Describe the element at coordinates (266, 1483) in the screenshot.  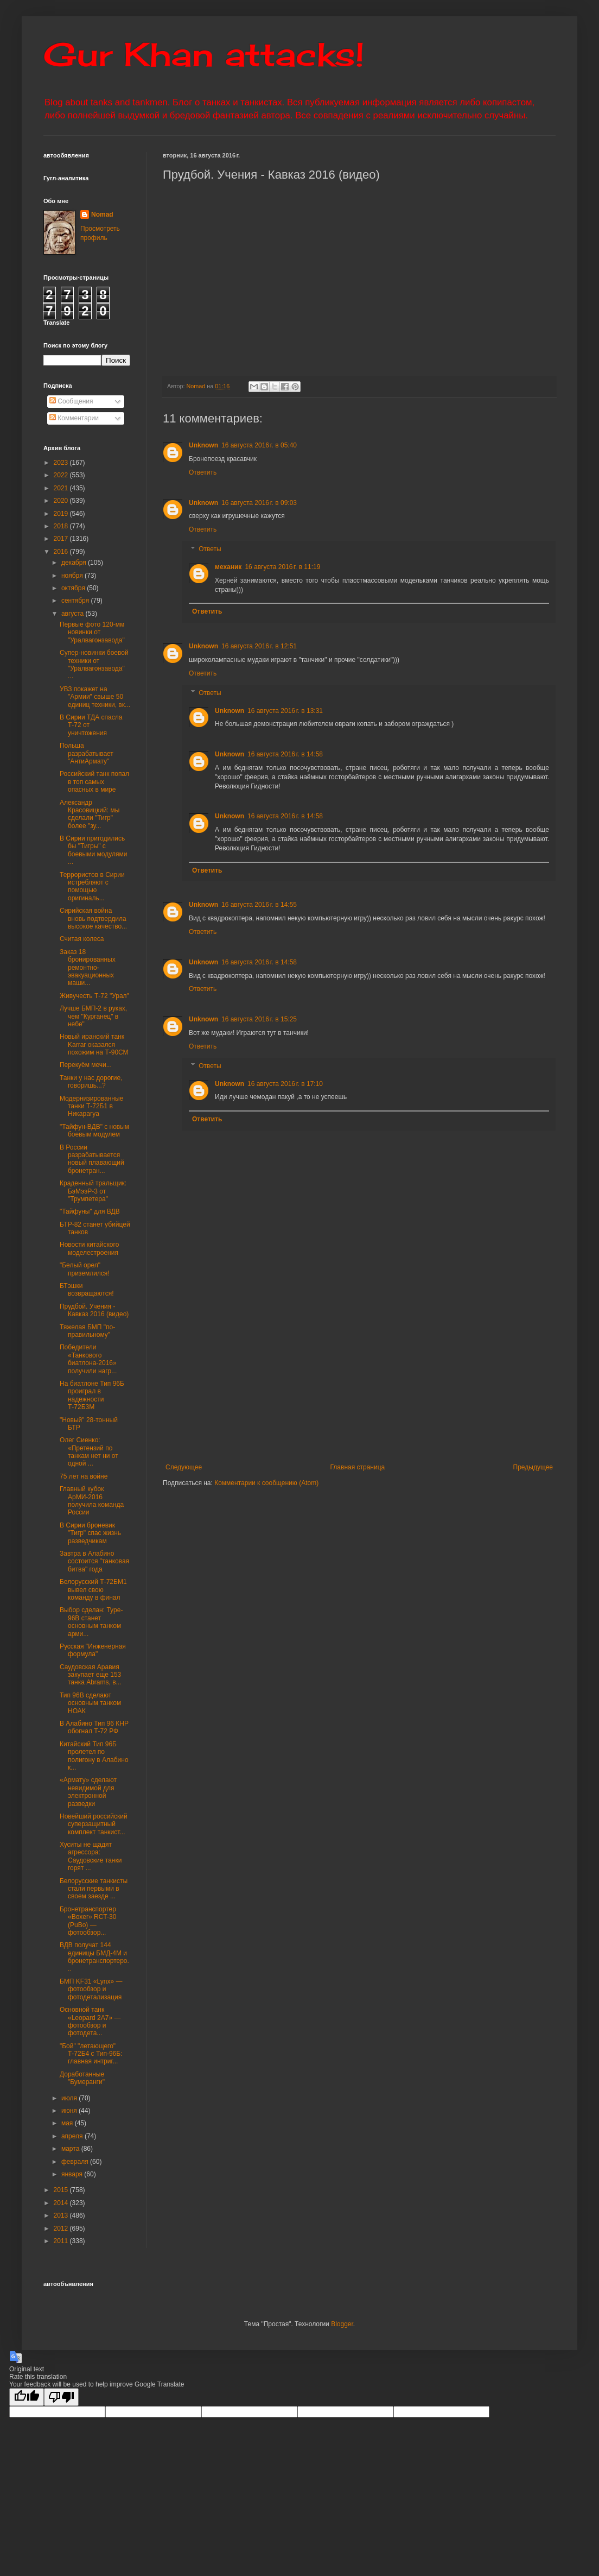
I see `Комментарии к сообщению (Atom)` at that location.